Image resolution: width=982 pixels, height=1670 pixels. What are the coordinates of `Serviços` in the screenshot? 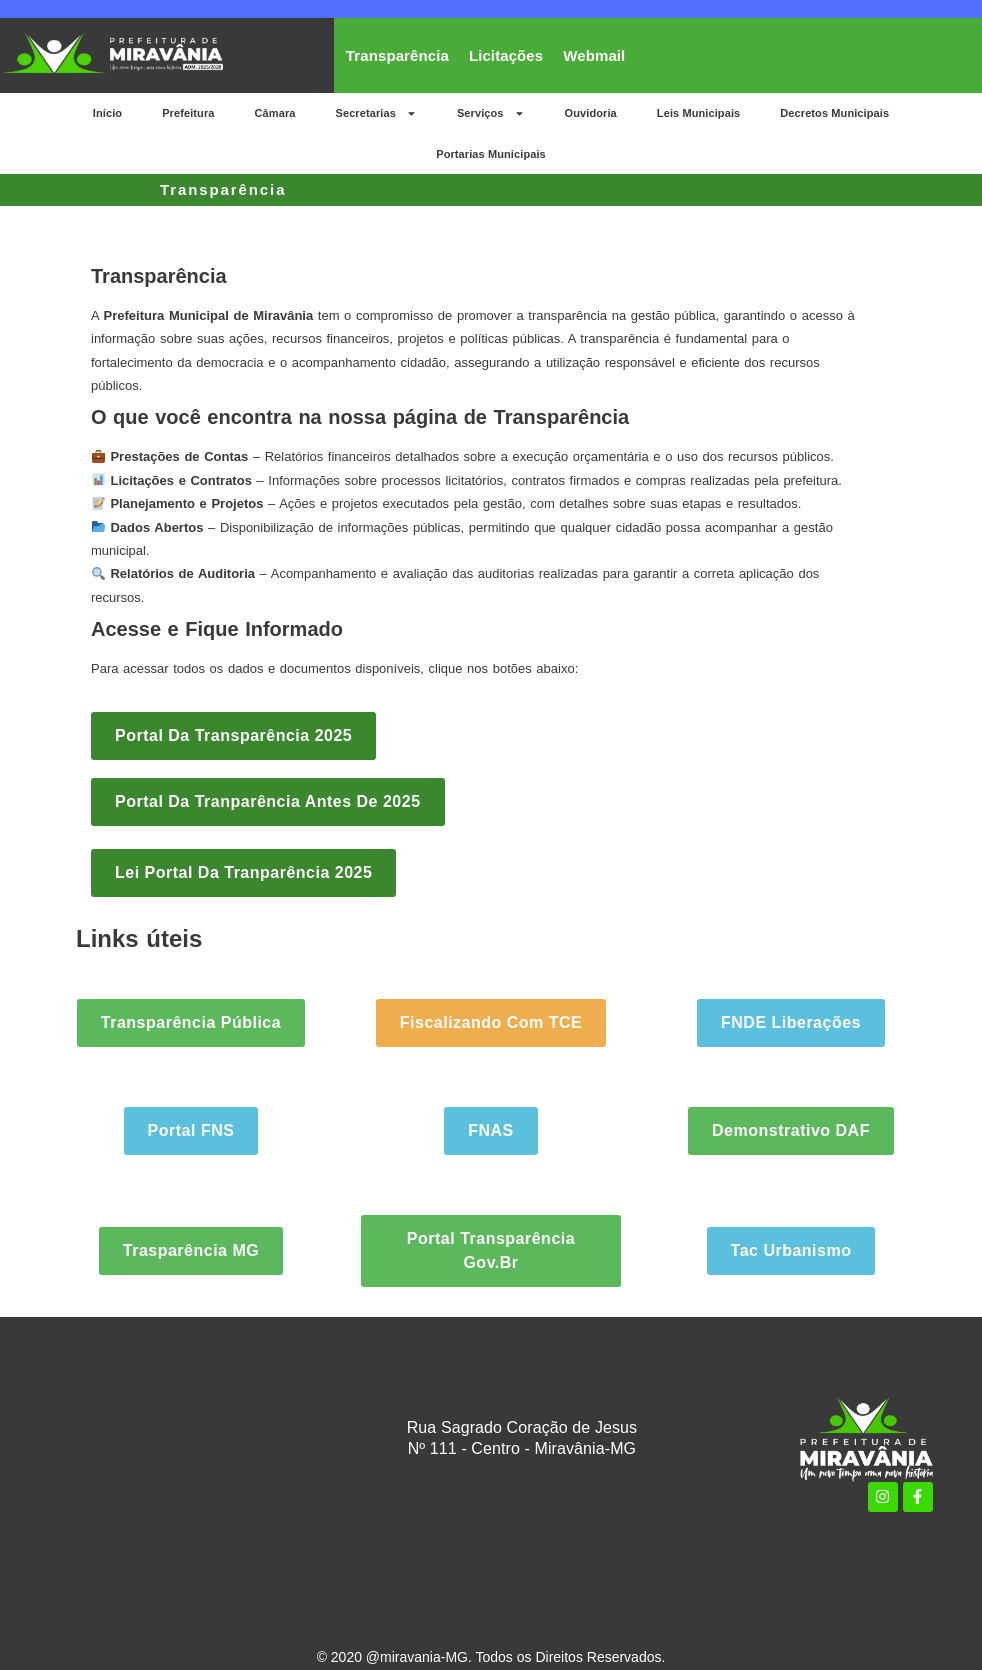 It's located at (491, 113).